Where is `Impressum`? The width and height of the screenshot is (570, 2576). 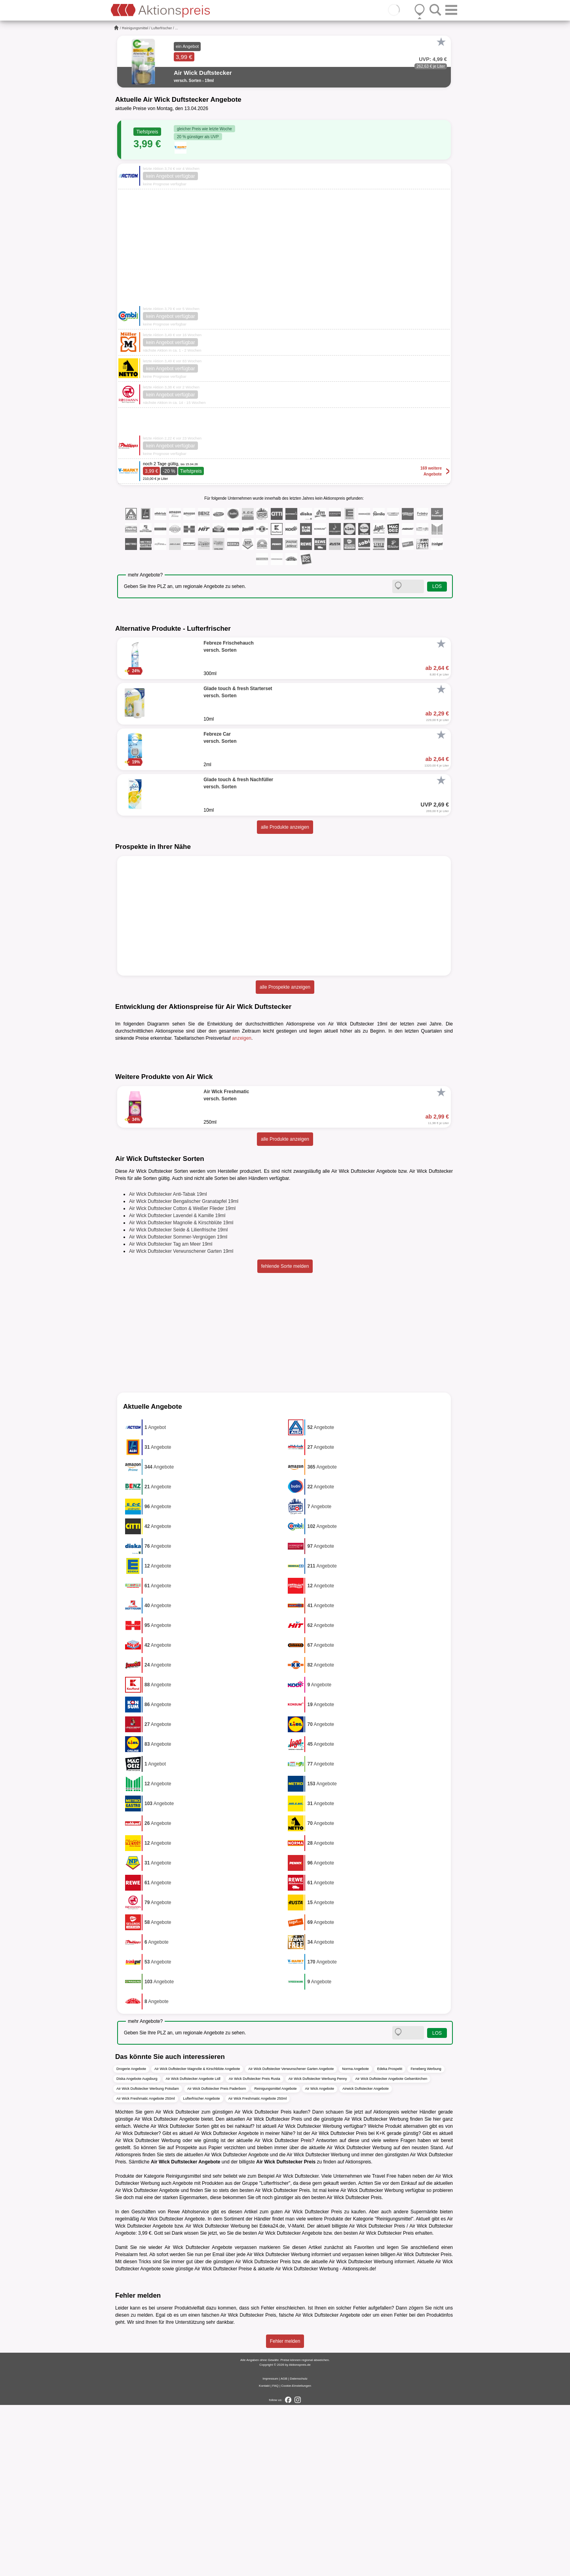 Impressum is located at coordinates (270, 2549).